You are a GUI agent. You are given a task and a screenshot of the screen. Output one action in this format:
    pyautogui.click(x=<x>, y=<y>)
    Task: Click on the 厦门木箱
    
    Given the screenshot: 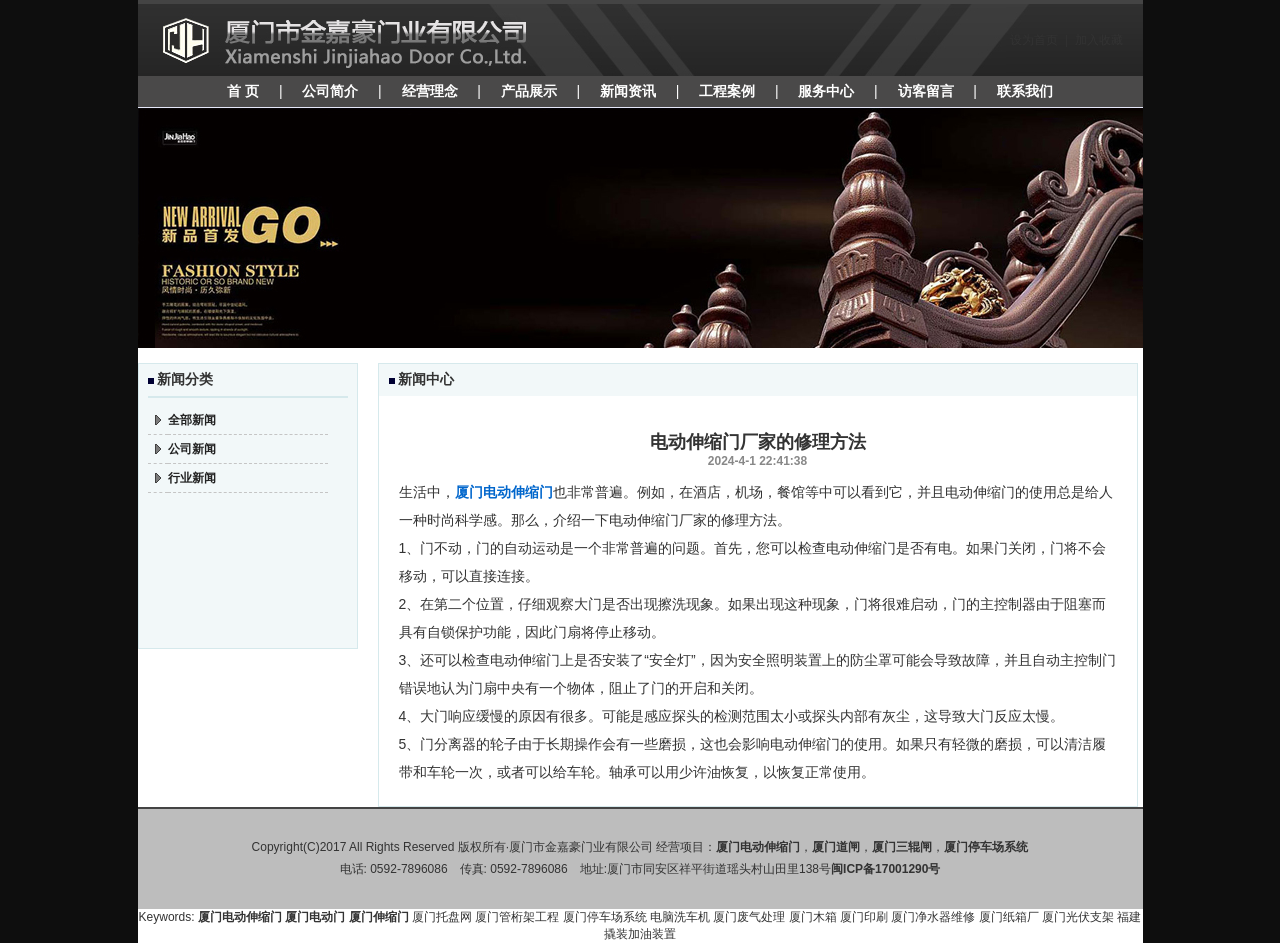 What is the action you would take?
    pyautogui.click(x=813, y=917)
    